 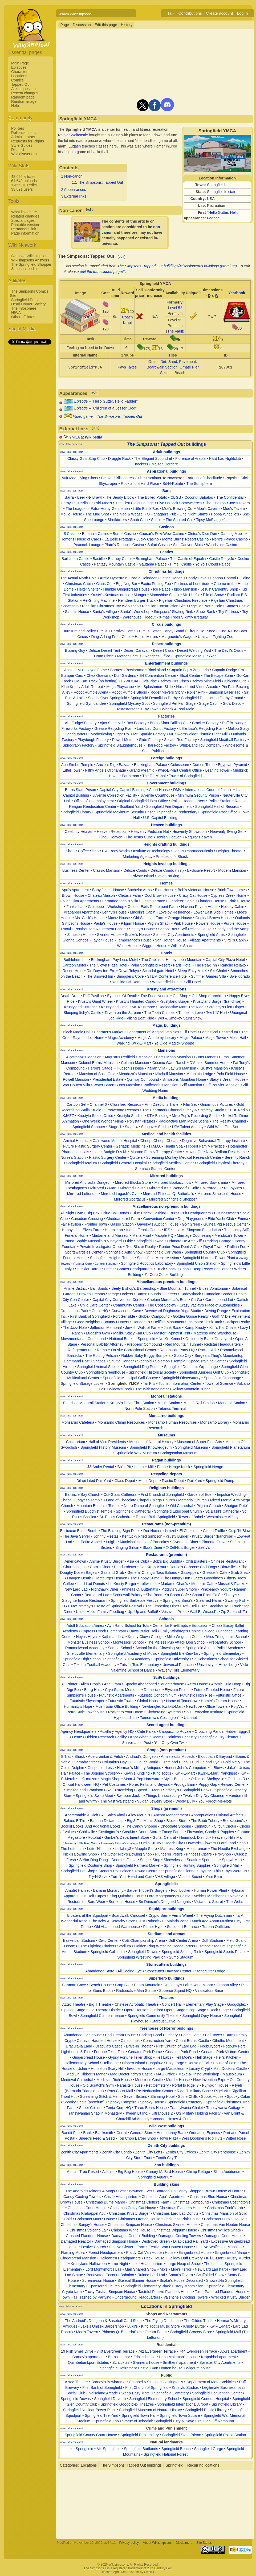 What do you see at coordinates (162, 2096) in the screenshot?
I see `Shinning Hotel` at bounding box center [162, 2096].